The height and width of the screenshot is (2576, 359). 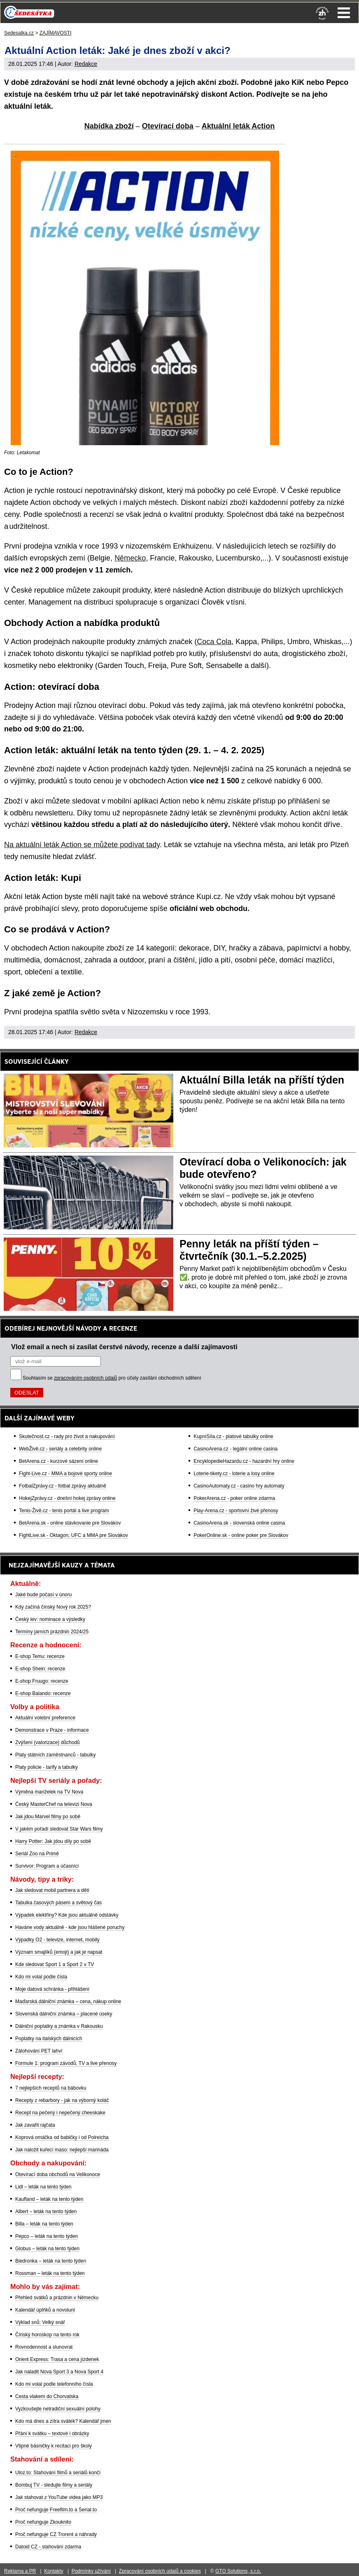 I want to click on Proč nefunguje Freefilm.to a Serial.to, so click(x=56, y=2510).